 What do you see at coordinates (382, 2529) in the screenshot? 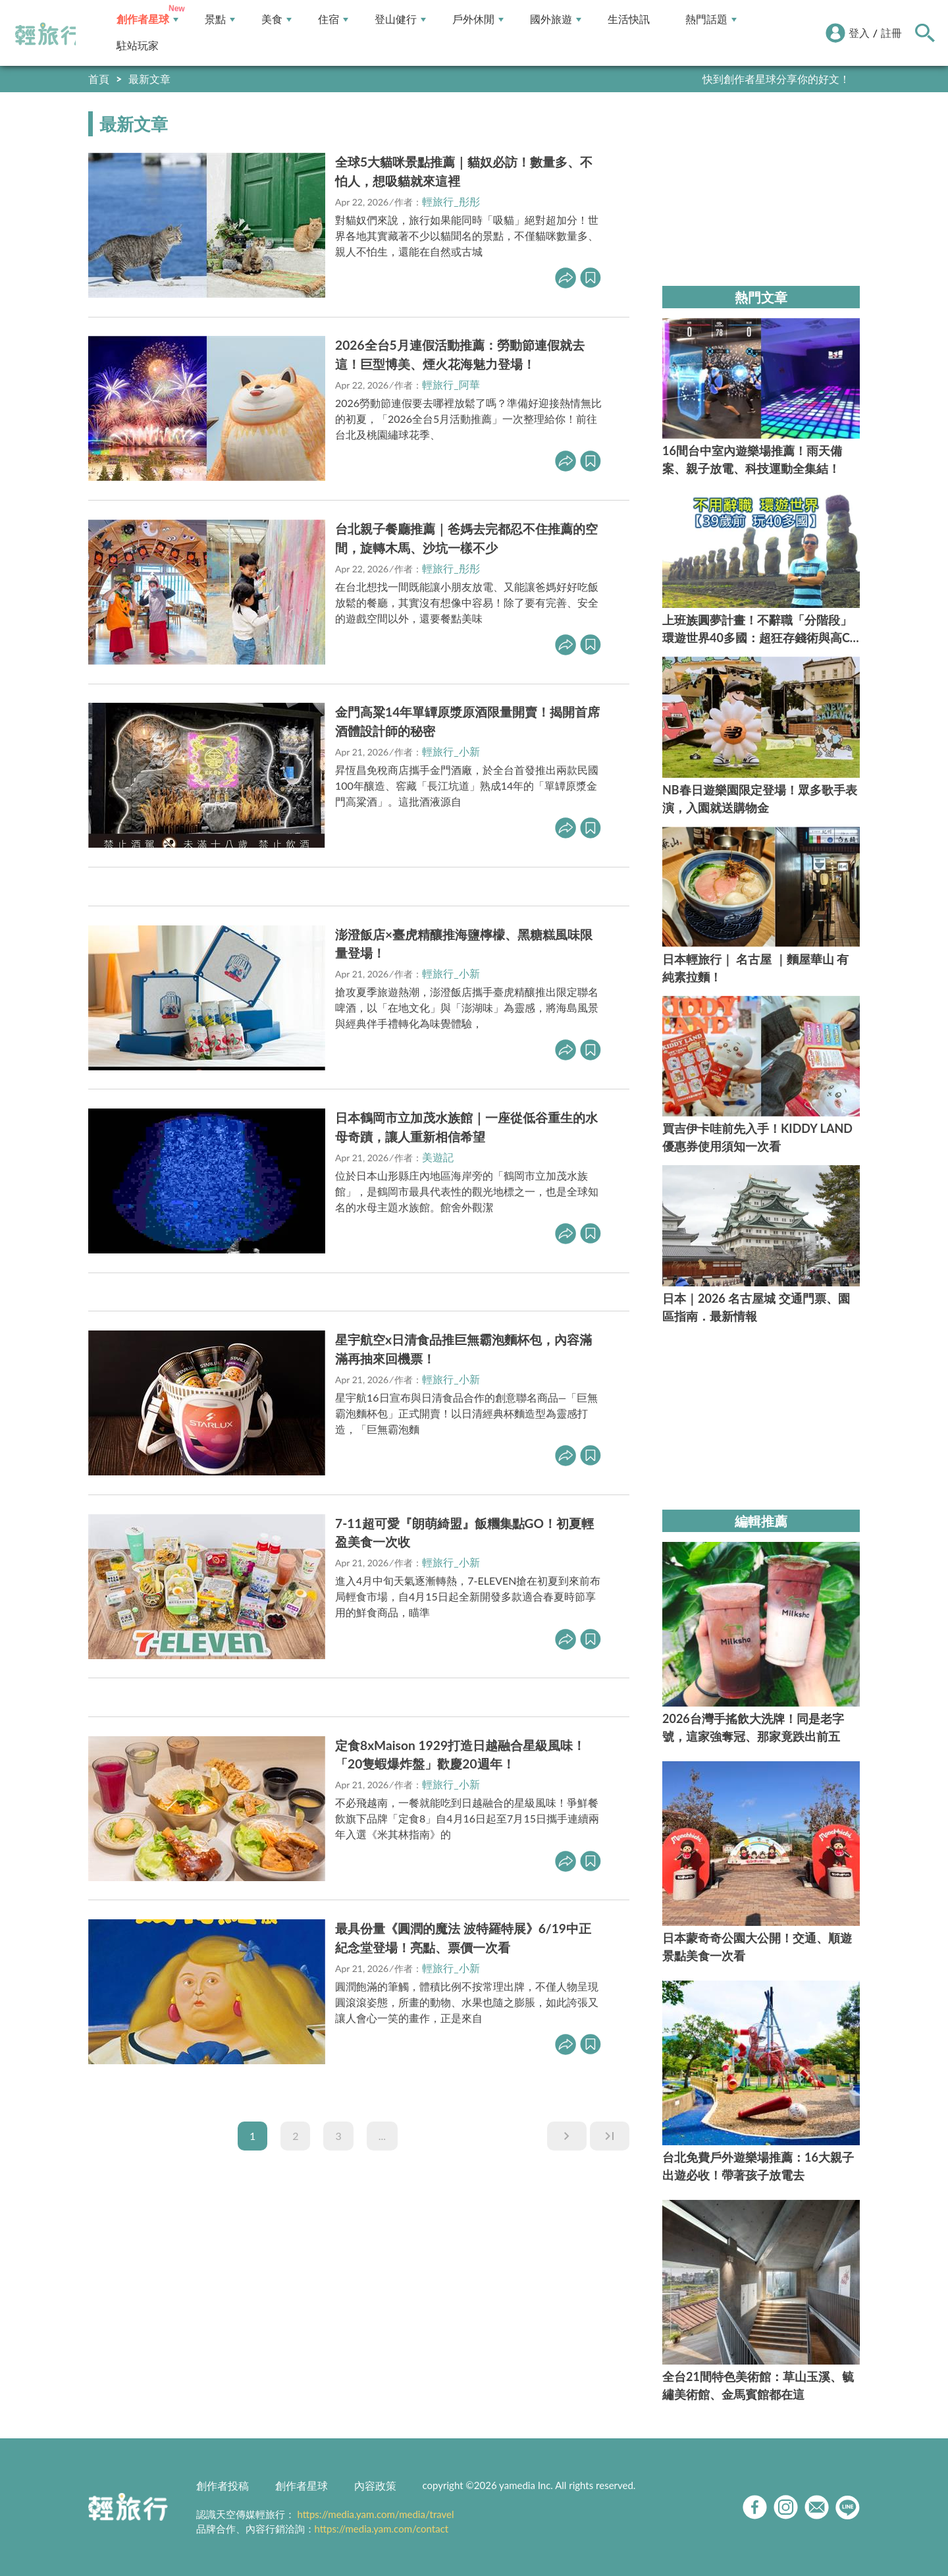
I see `https://media.yam.com/contact` at bounding box center [382, 2529].